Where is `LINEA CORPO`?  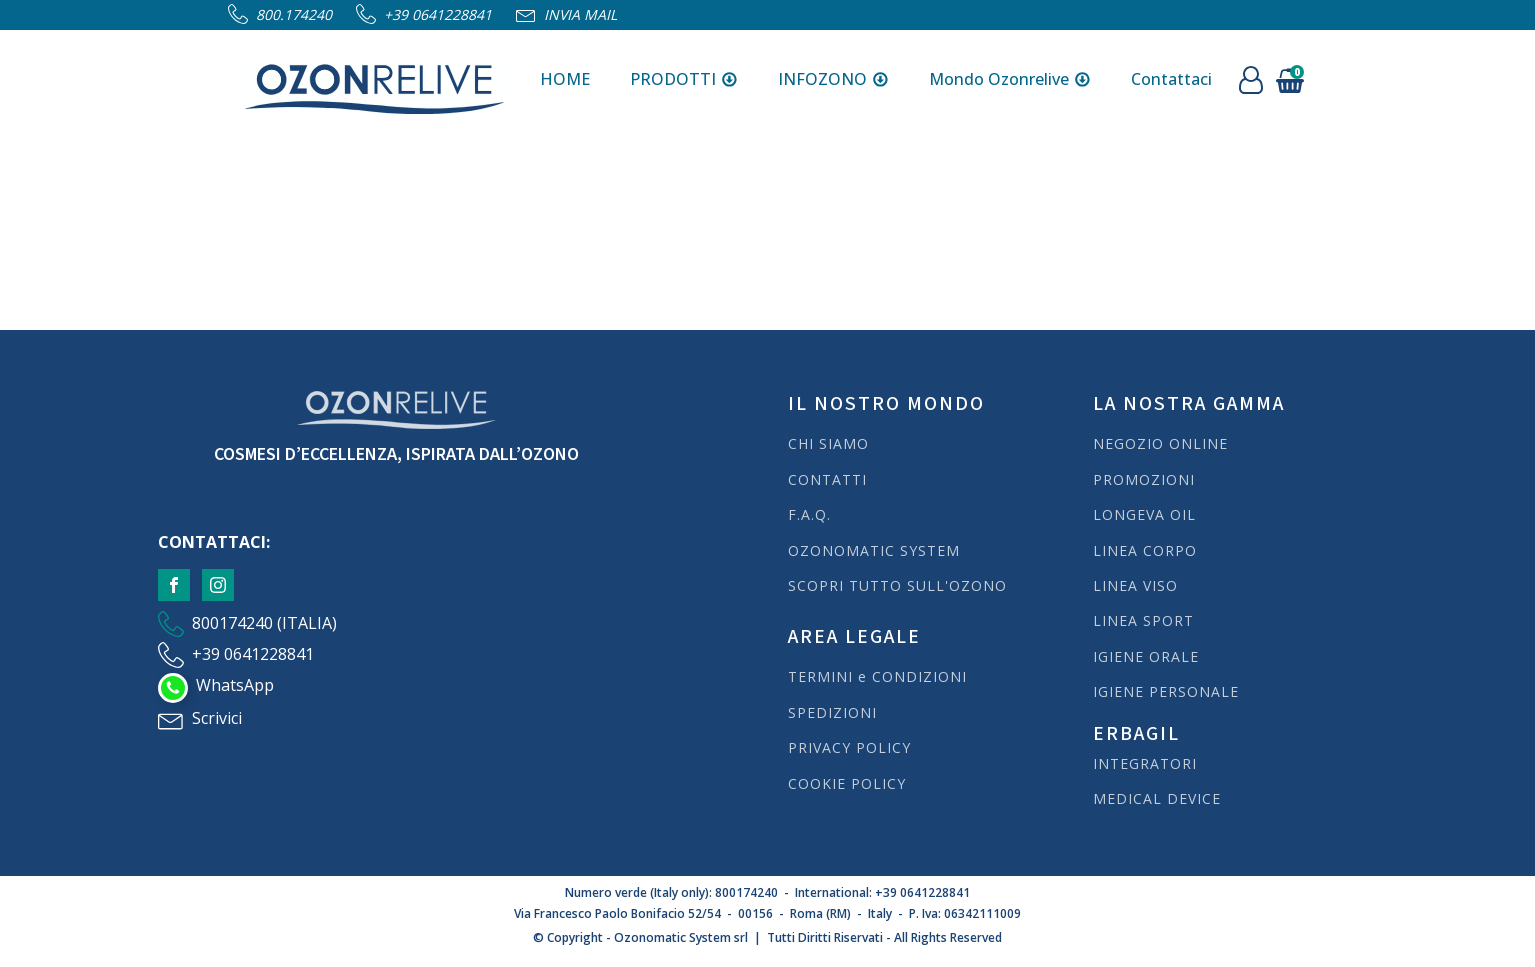 LINEA CORPO is located at coordinates (1145, 550).